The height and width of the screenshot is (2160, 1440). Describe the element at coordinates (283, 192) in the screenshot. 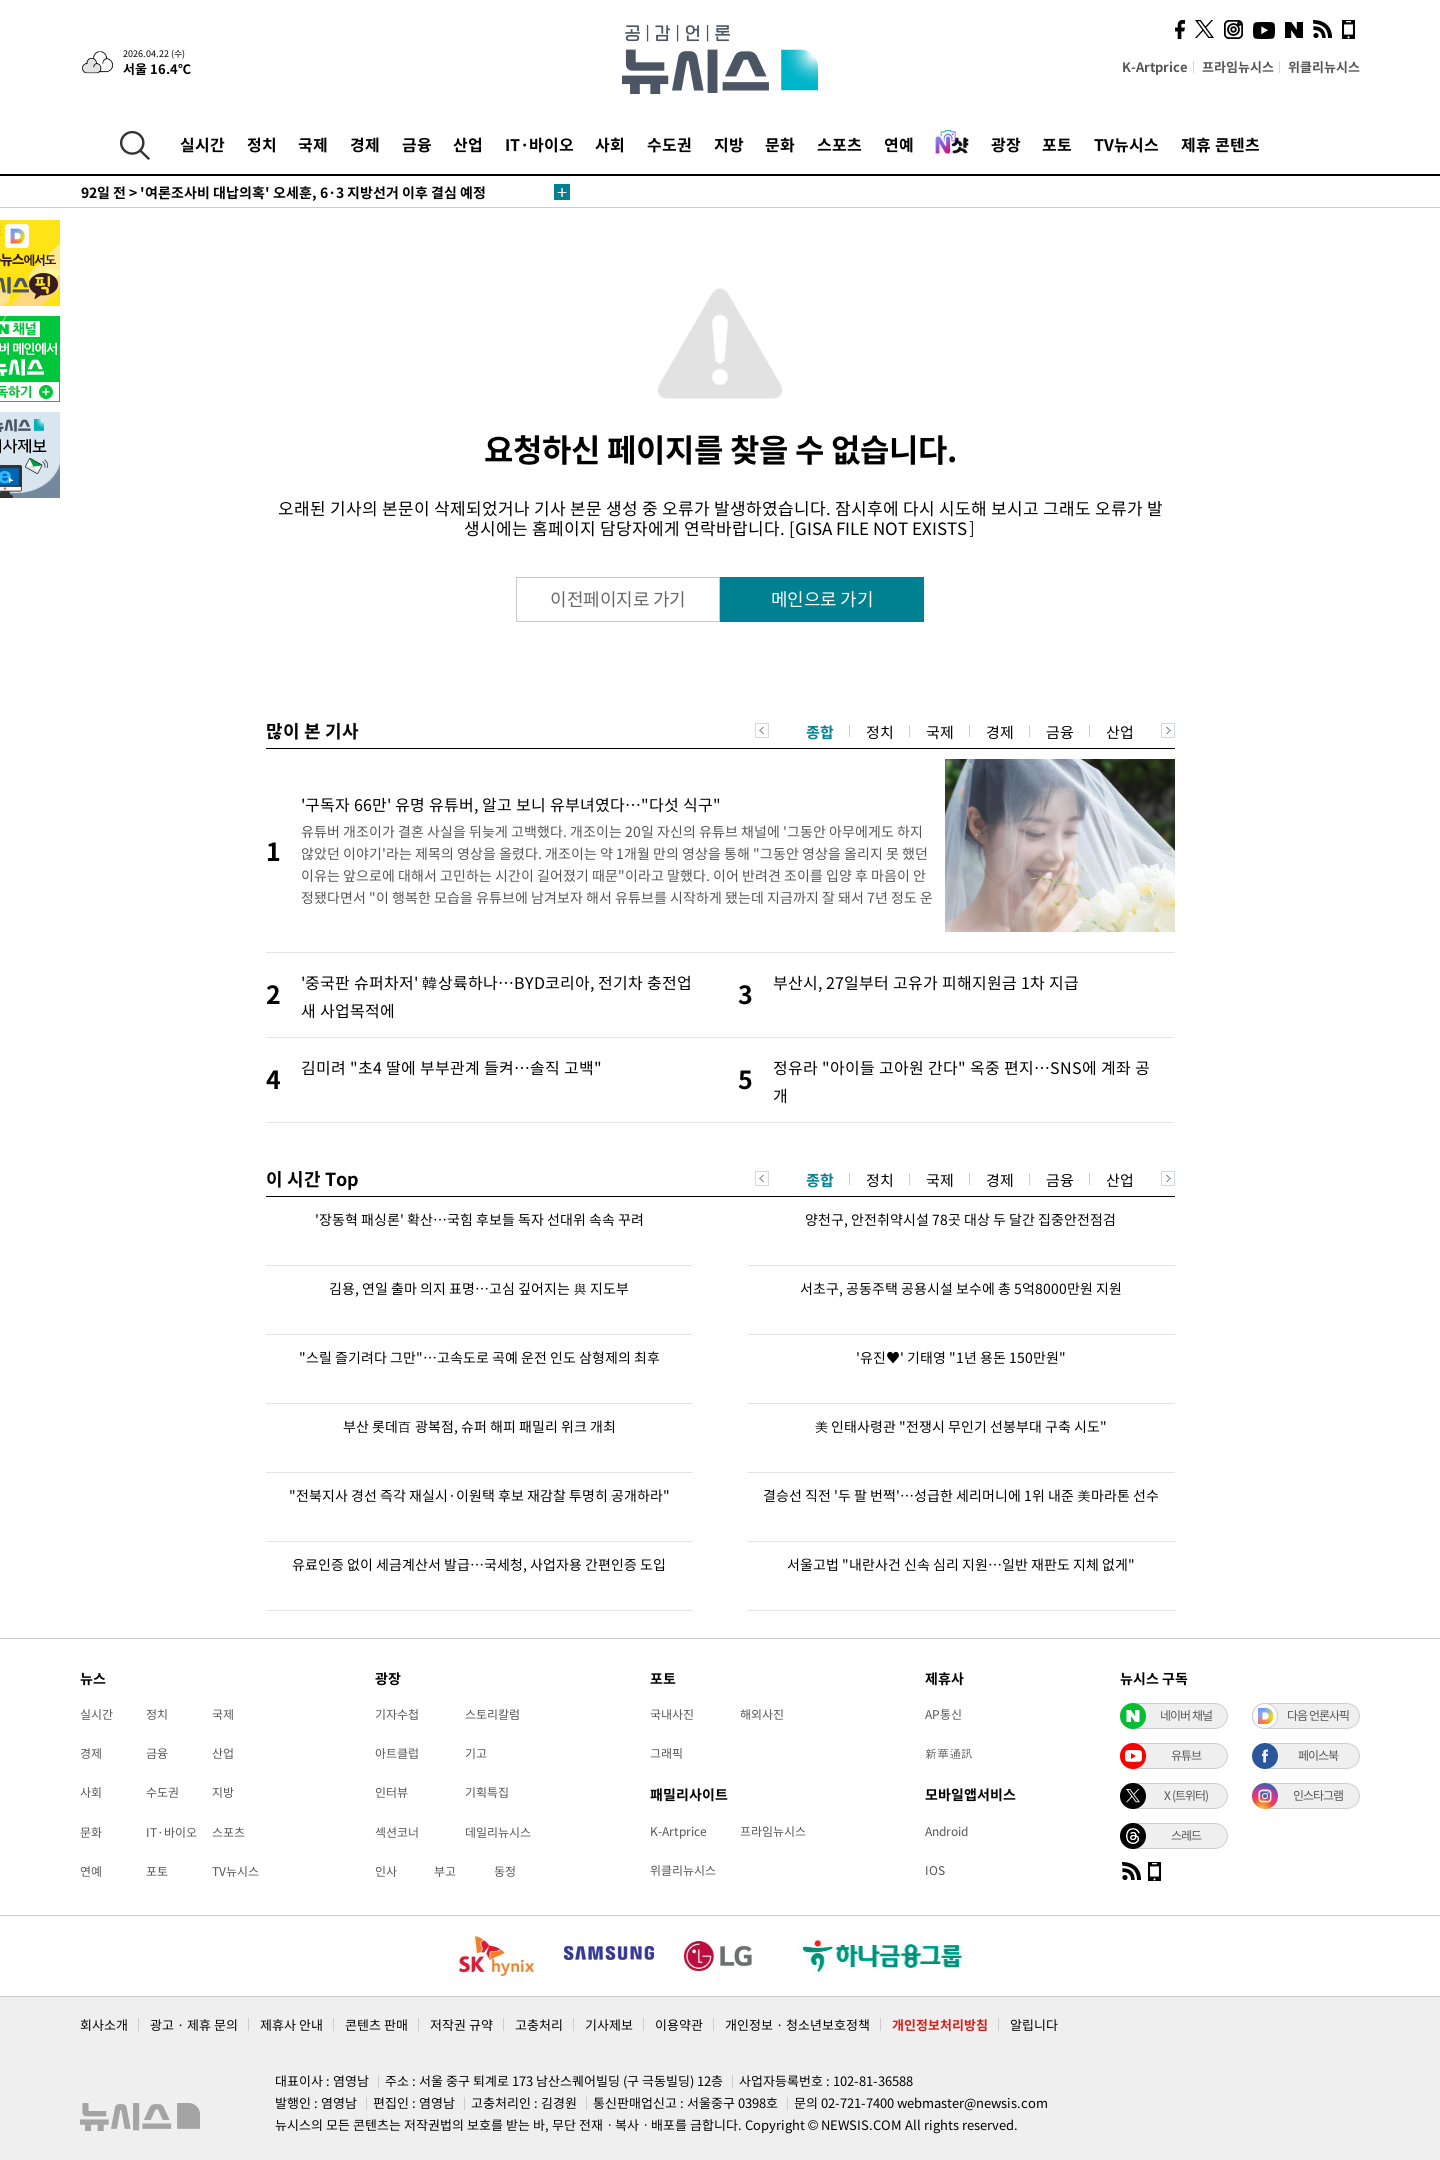

I see `'여론조사비 대납의혹' 오세훈, 6·3 지방선거 이후 결심 예정` at that location.